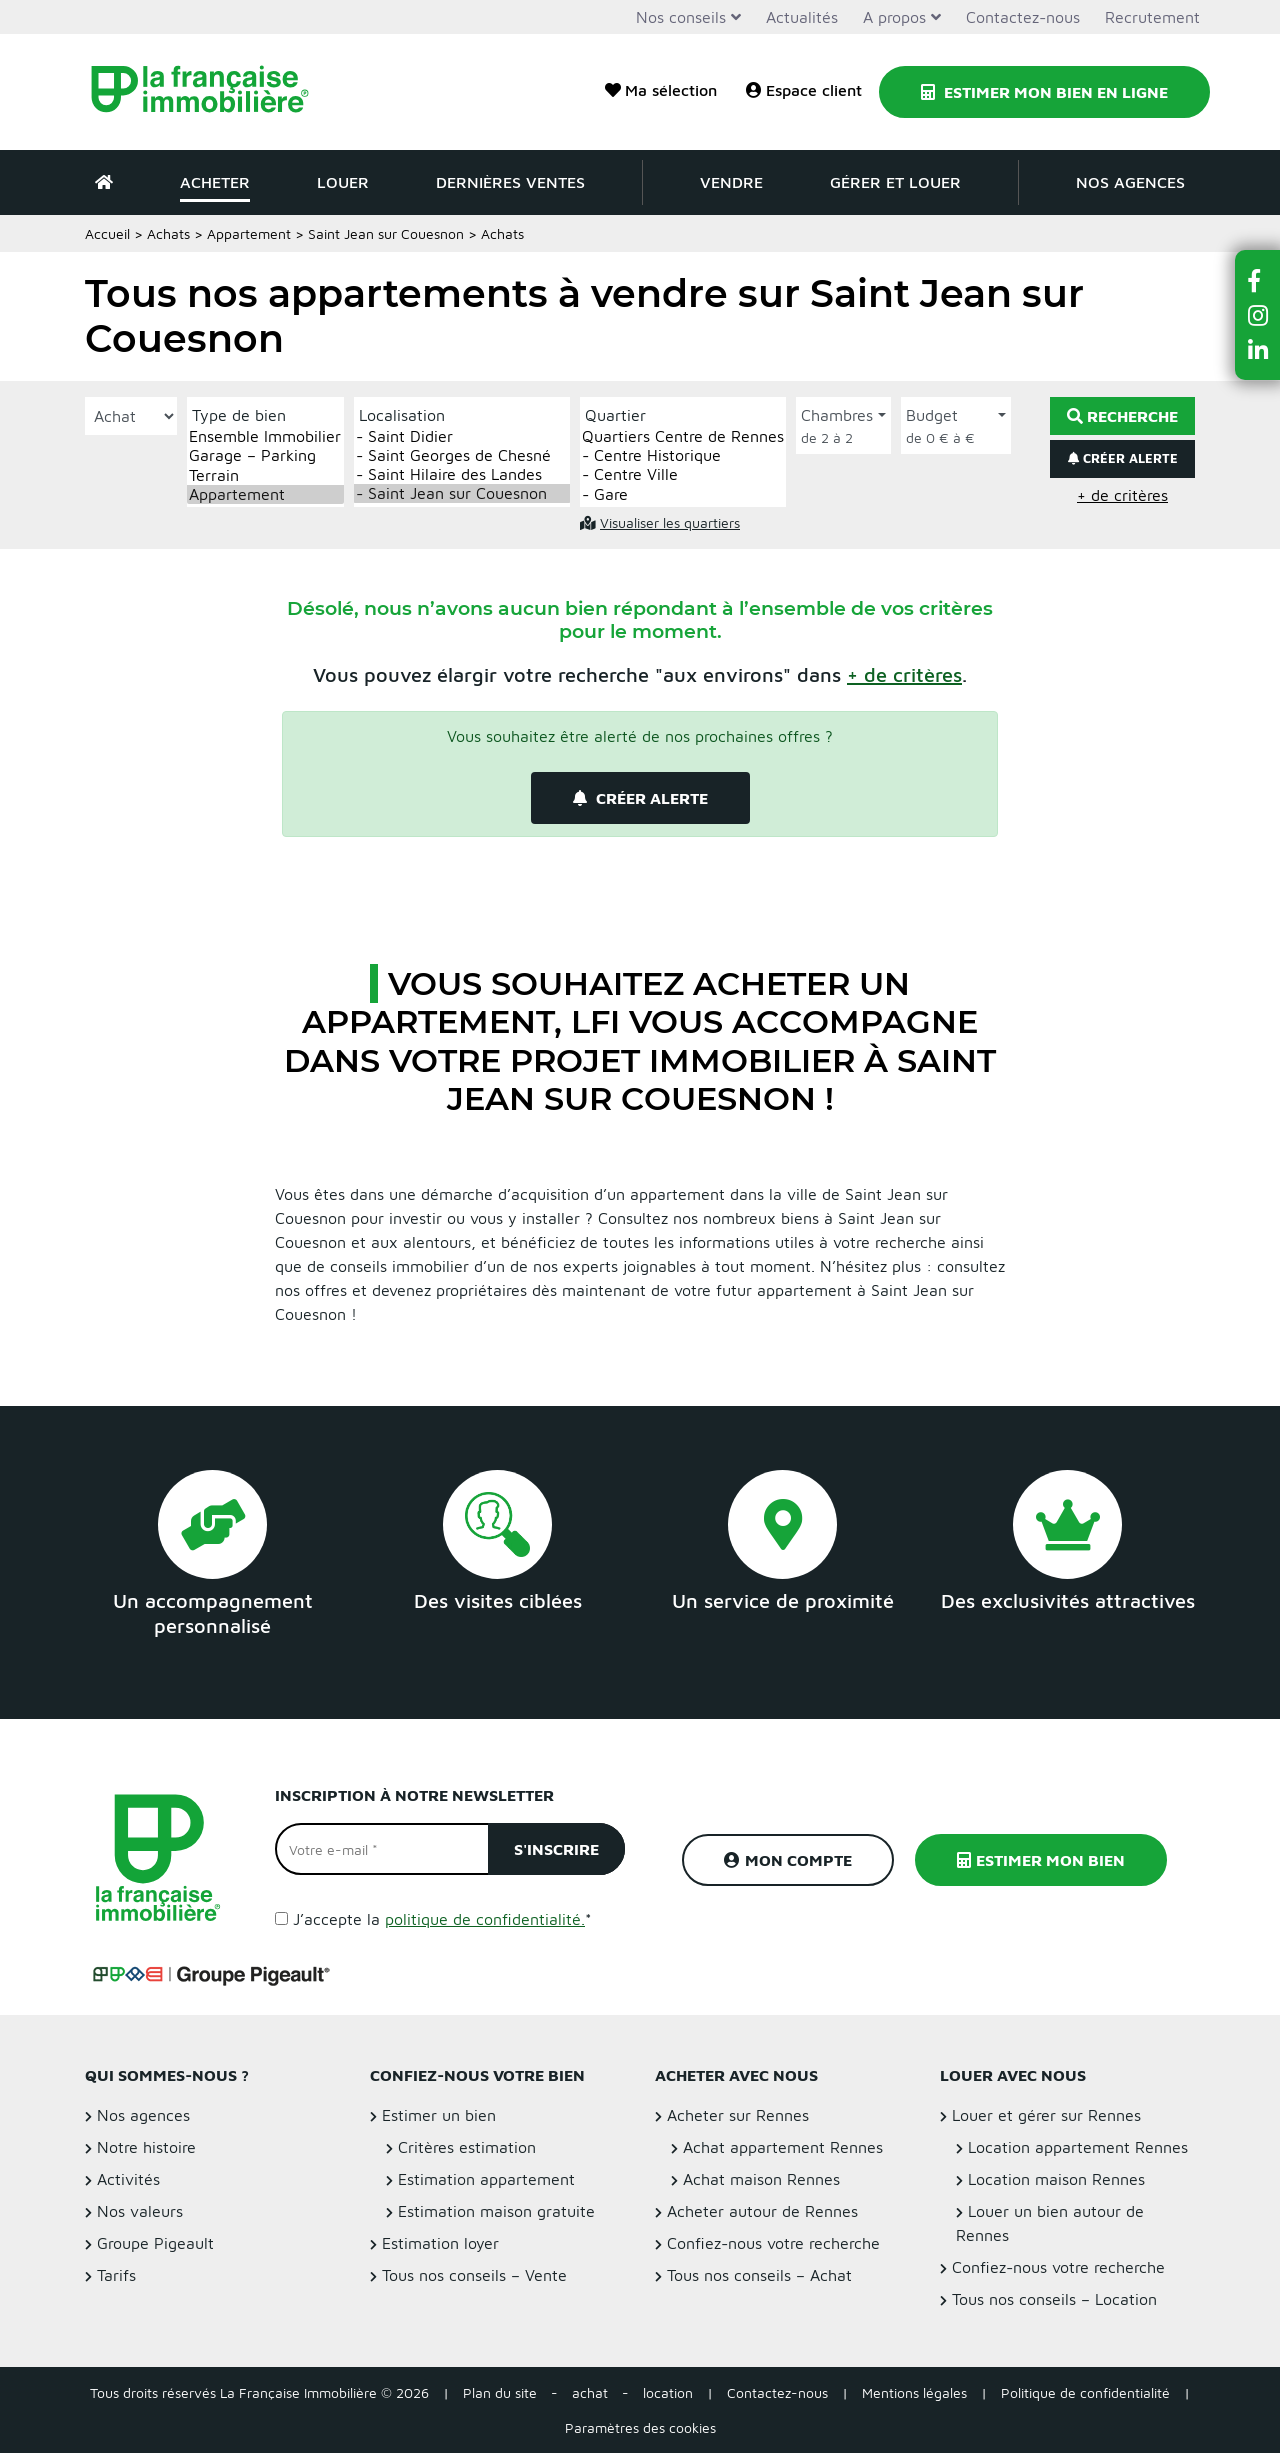  Describe the element at coordinates (500, 2392) in the screenshot. I see `Plan du site` at that location.